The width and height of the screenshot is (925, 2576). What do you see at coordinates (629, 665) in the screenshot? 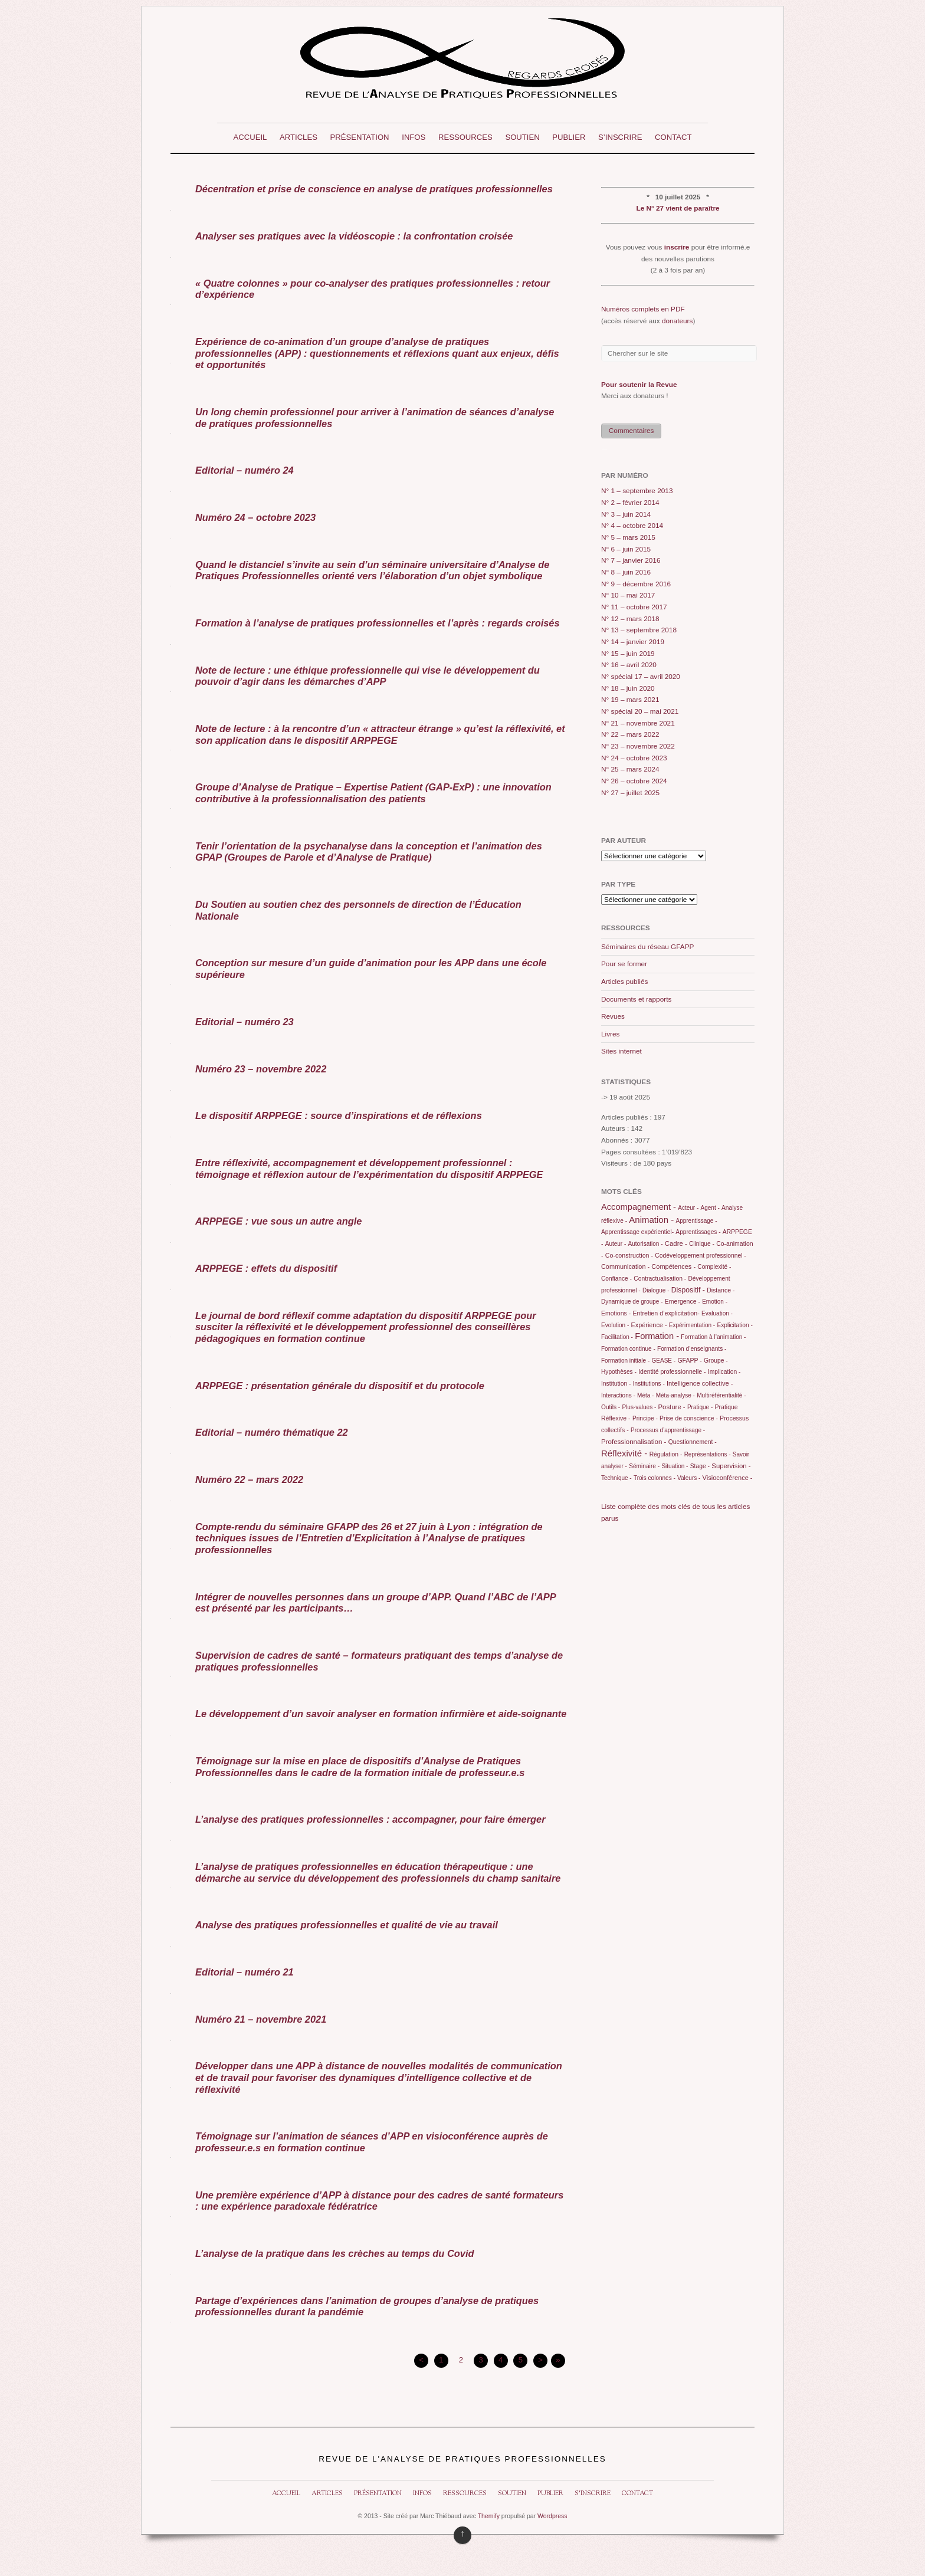
I see `N° 16 – avril 2020` at bounding box center [629, 665].